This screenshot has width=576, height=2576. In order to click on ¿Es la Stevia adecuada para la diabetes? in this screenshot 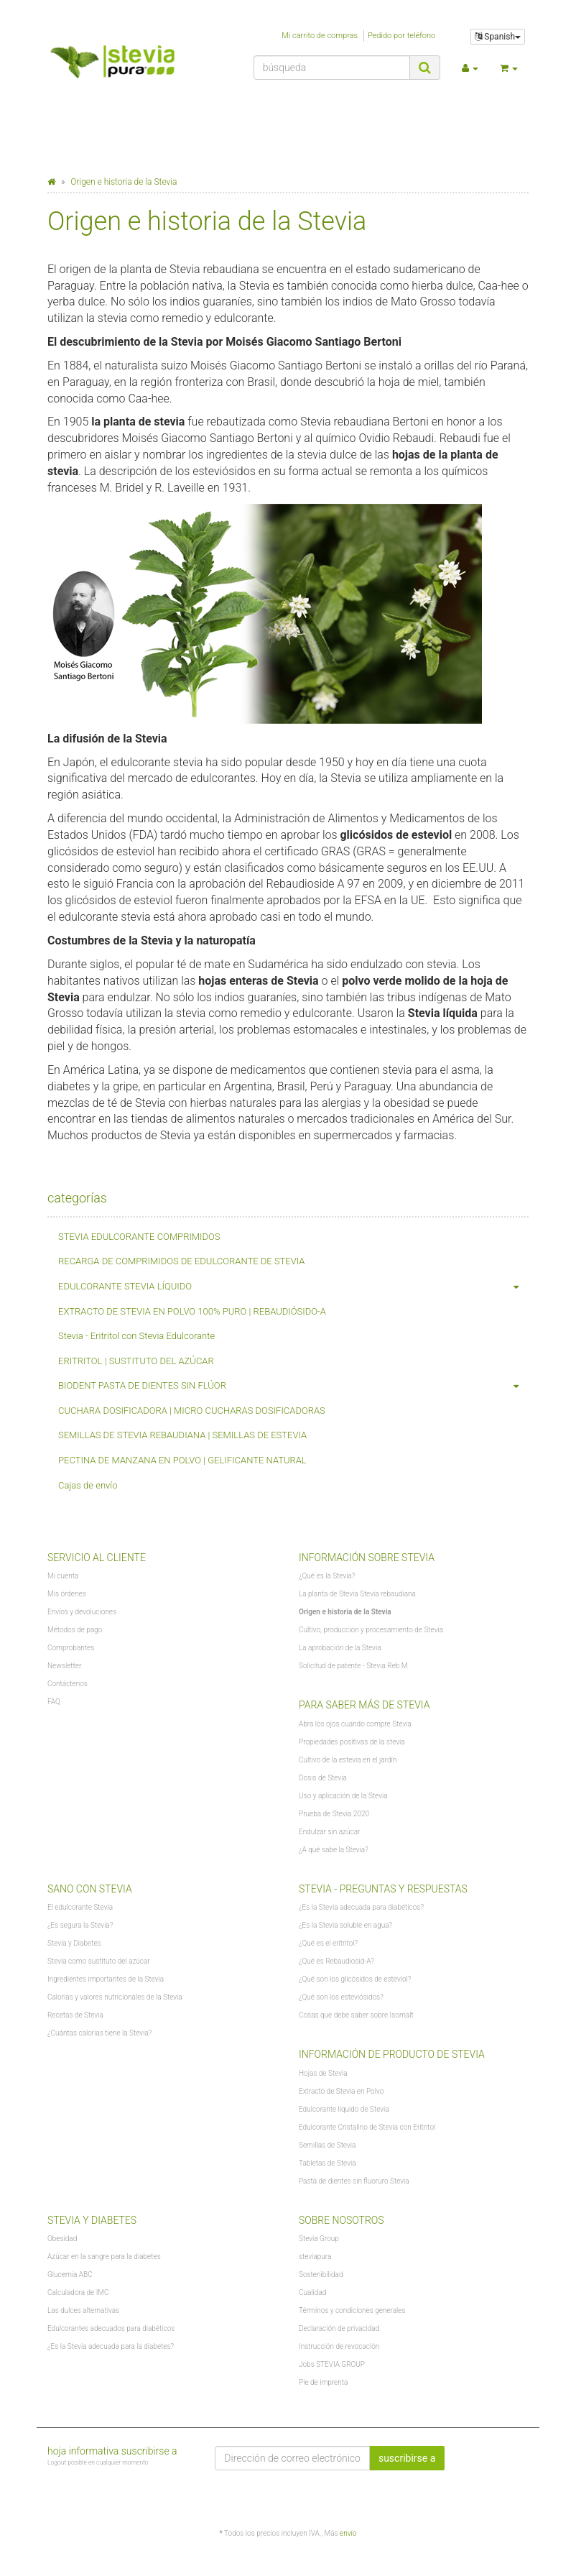, I will do `click(110, 2346)`.